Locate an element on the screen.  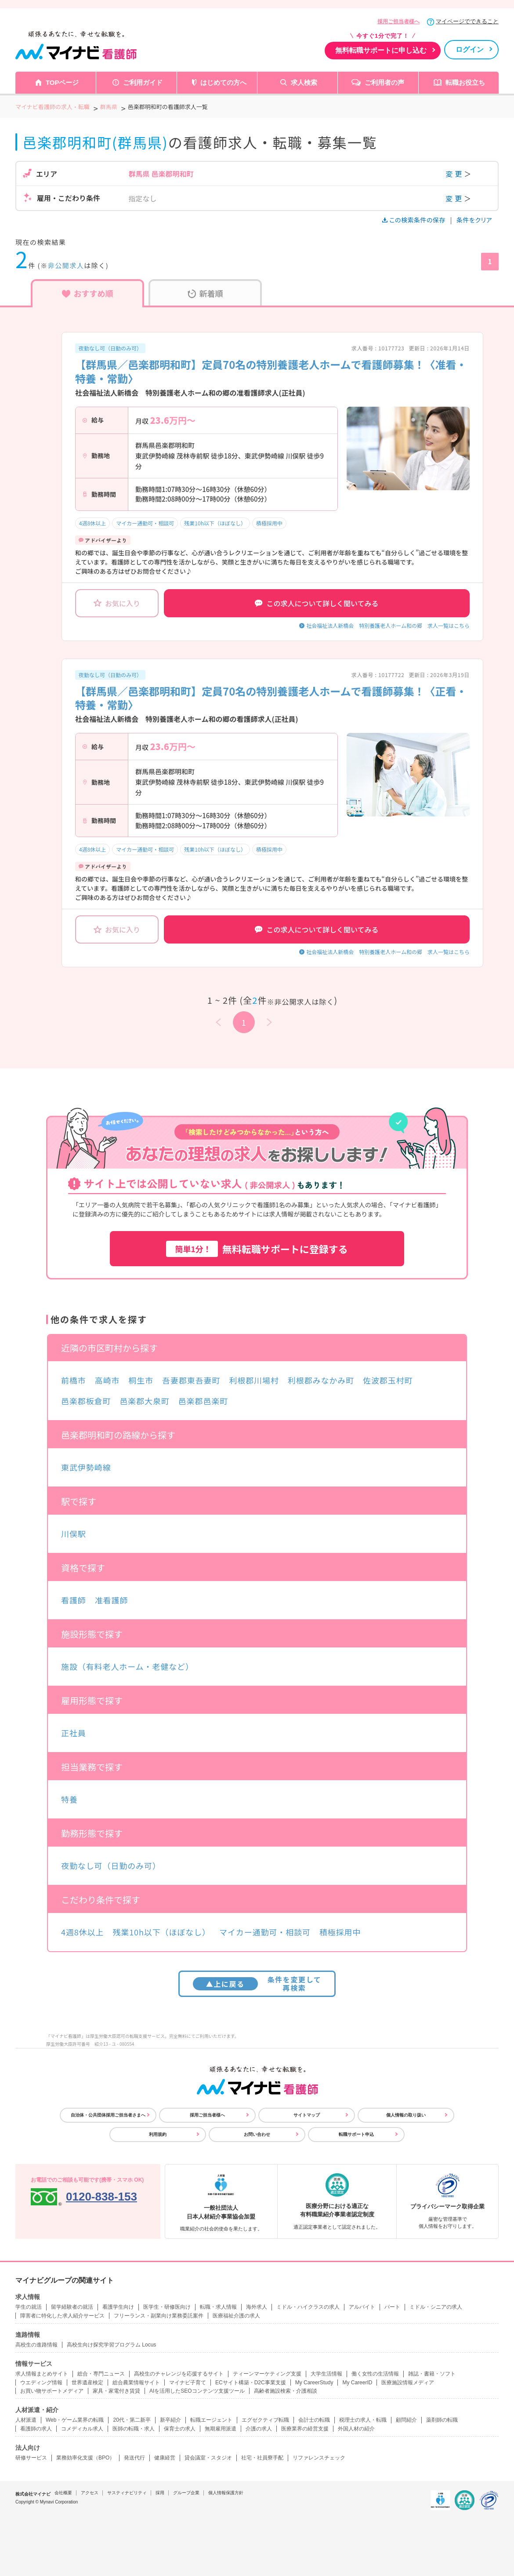
人材派遣 is located at coordinates (25, 2420).